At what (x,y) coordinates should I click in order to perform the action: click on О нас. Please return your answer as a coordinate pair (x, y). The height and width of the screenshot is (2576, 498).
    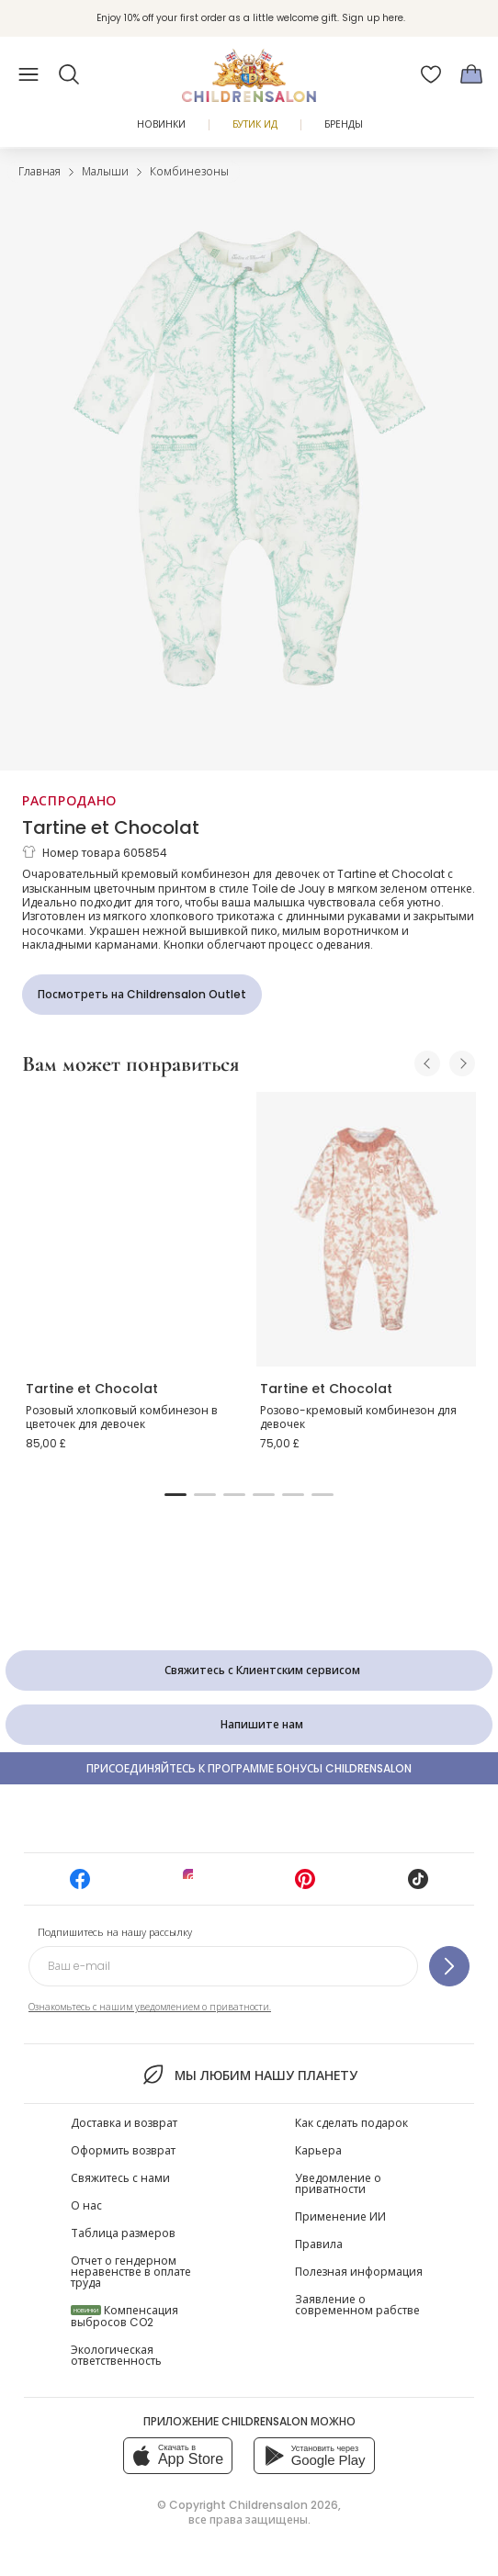
    Looking at the image, I should click on (86, 2205).